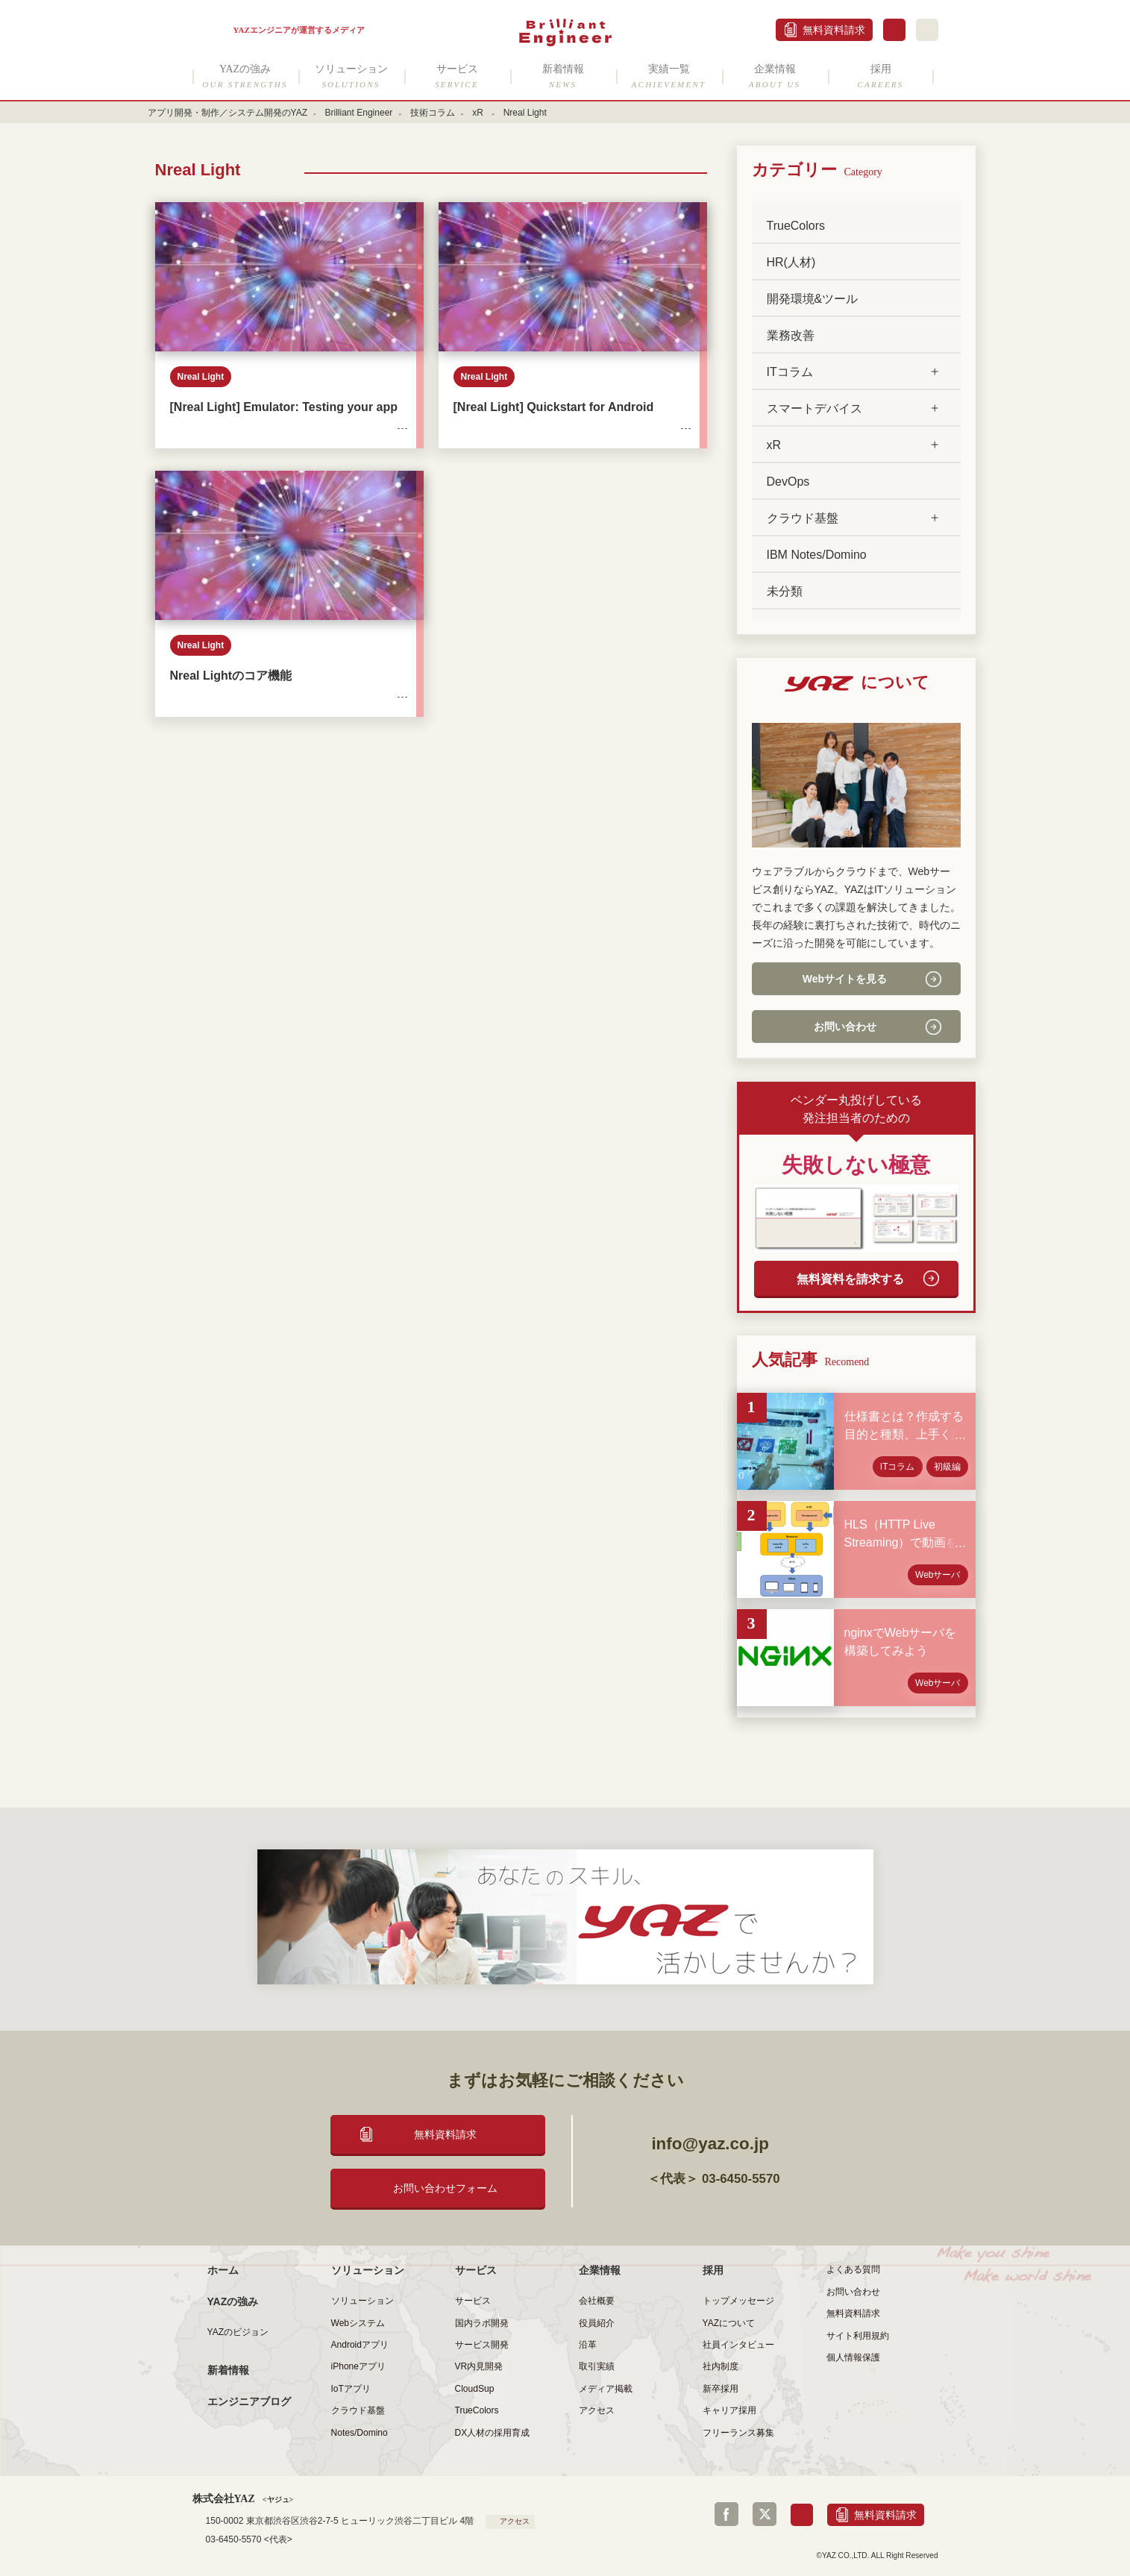 Image resolution: width=1130 pixels, height=2576 pixels. What do you see at coordinates (738, 2300) in the screenshot?
I see `トップメッセージ` at bounding box center [738, 2300].